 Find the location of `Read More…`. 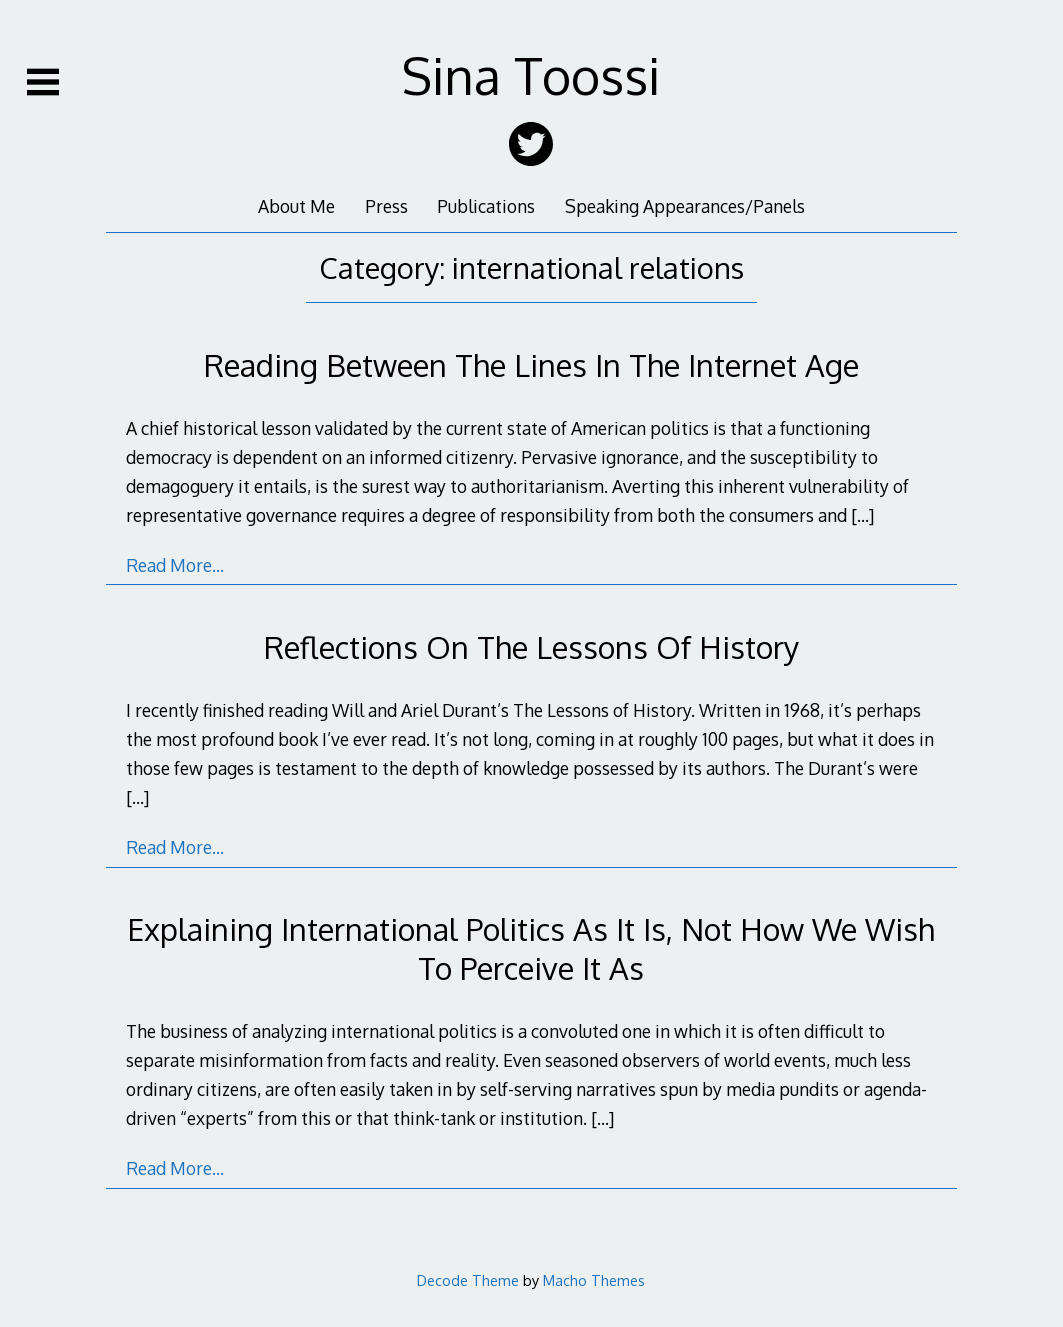

Read More… is located at coordinates (175, 565).